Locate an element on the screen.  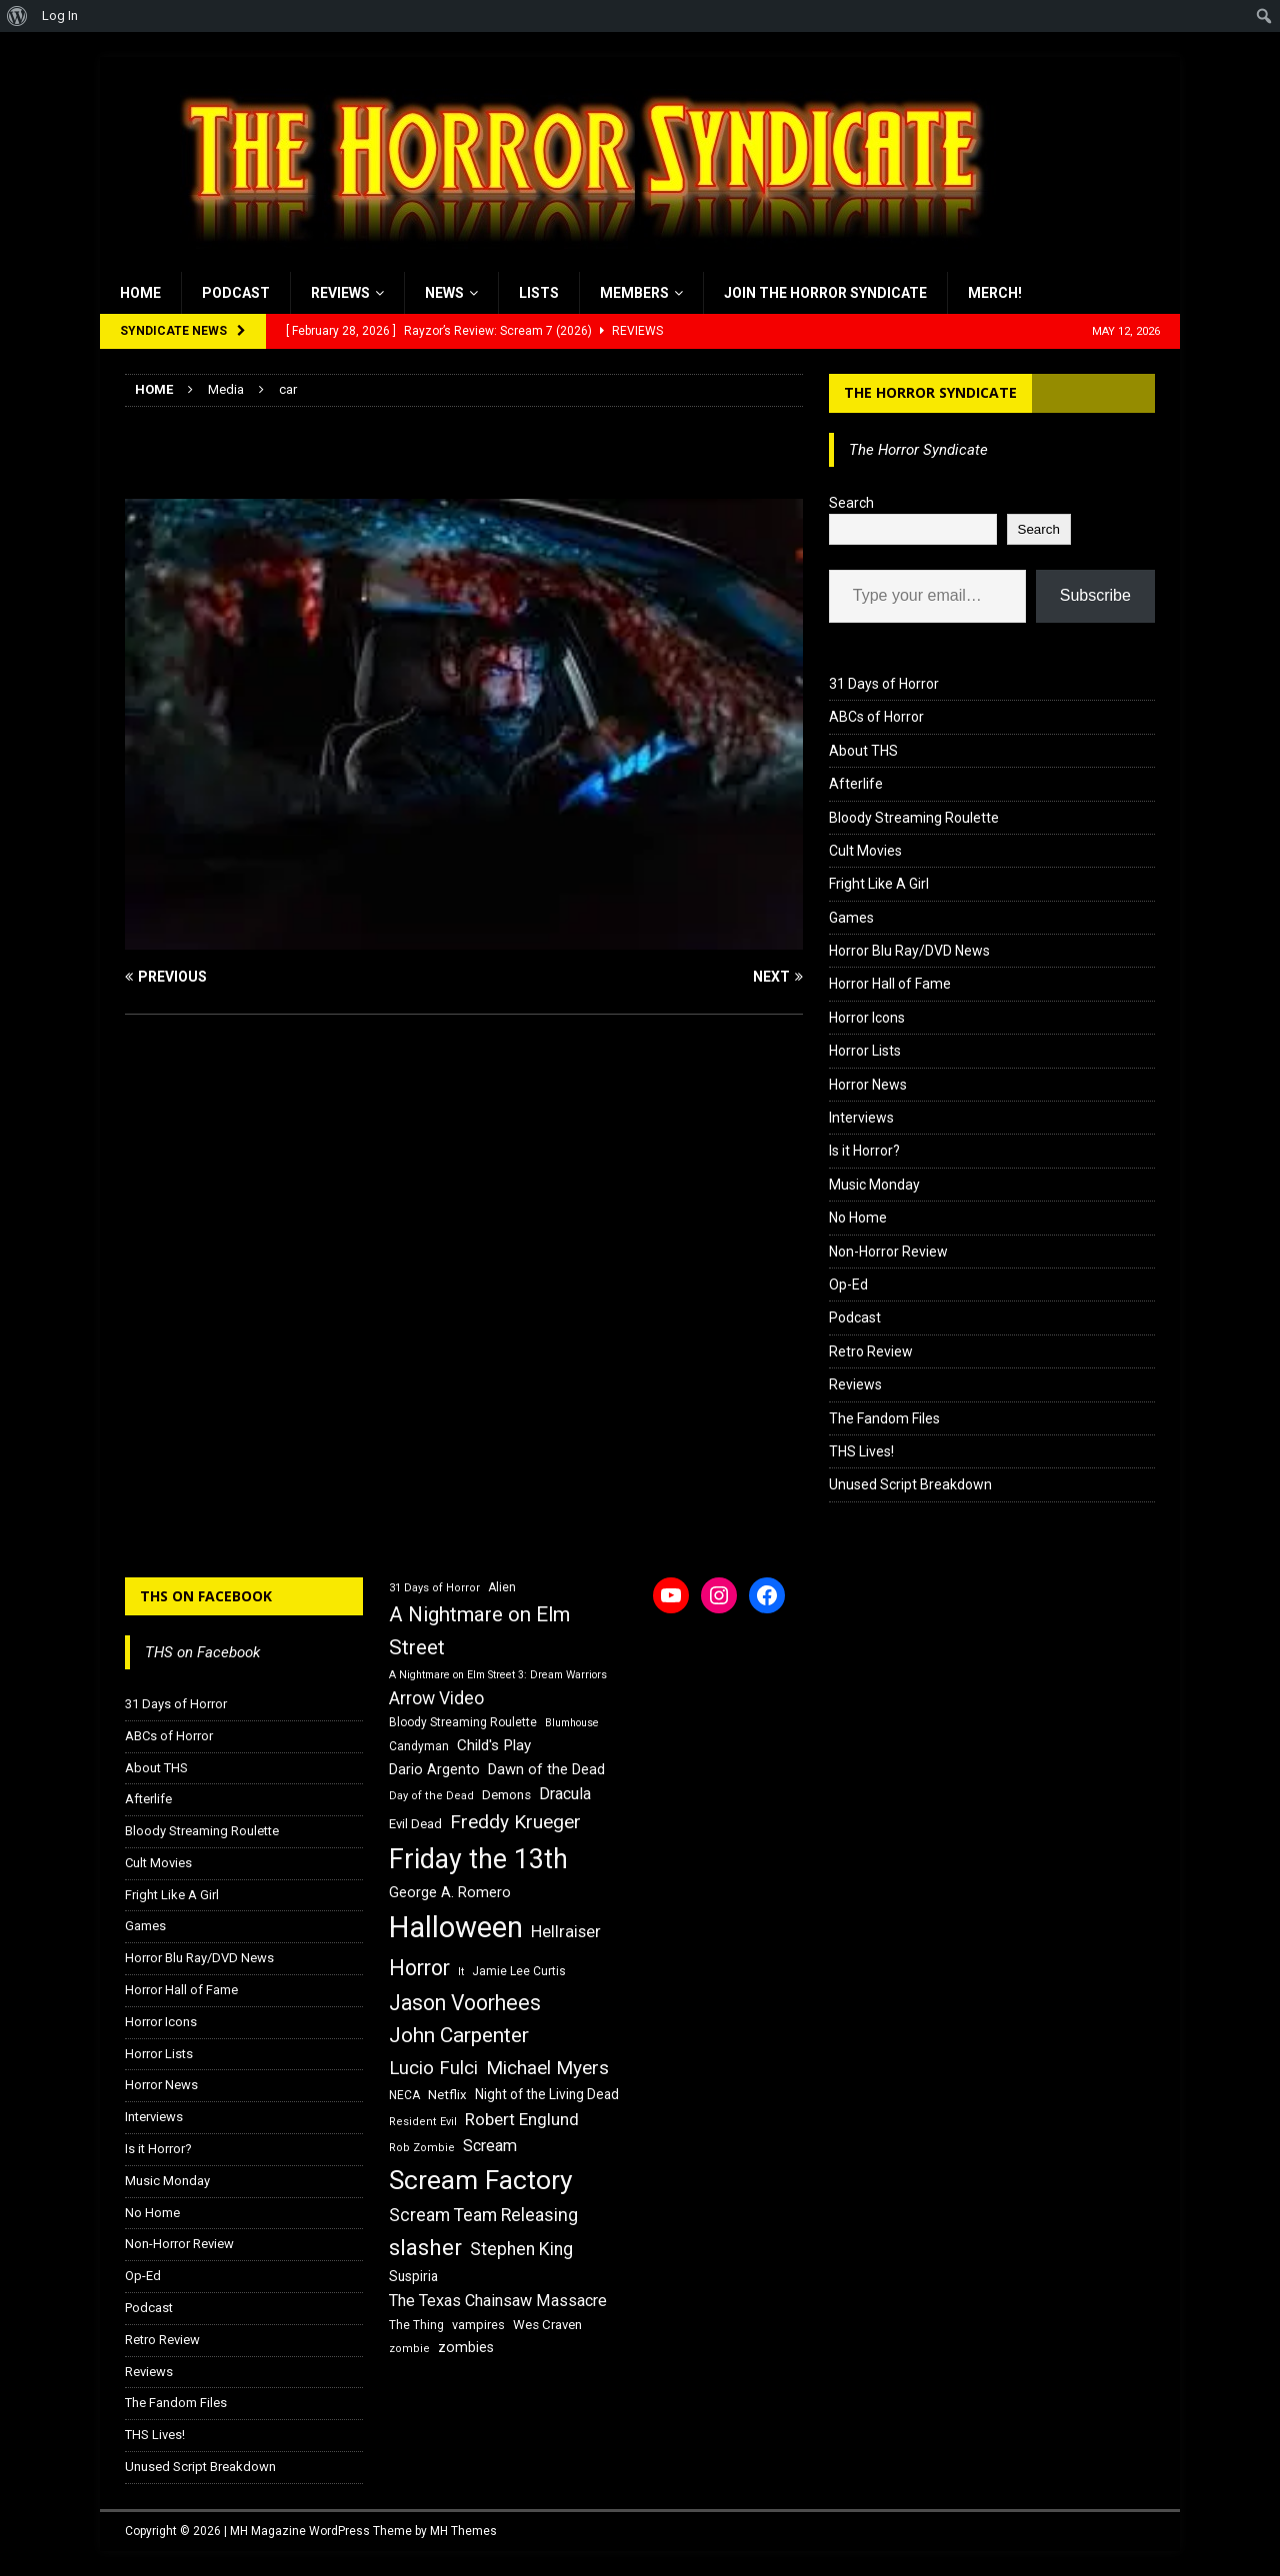
Horror Blu Ray/DVD News is located at coordinates (909, 951).